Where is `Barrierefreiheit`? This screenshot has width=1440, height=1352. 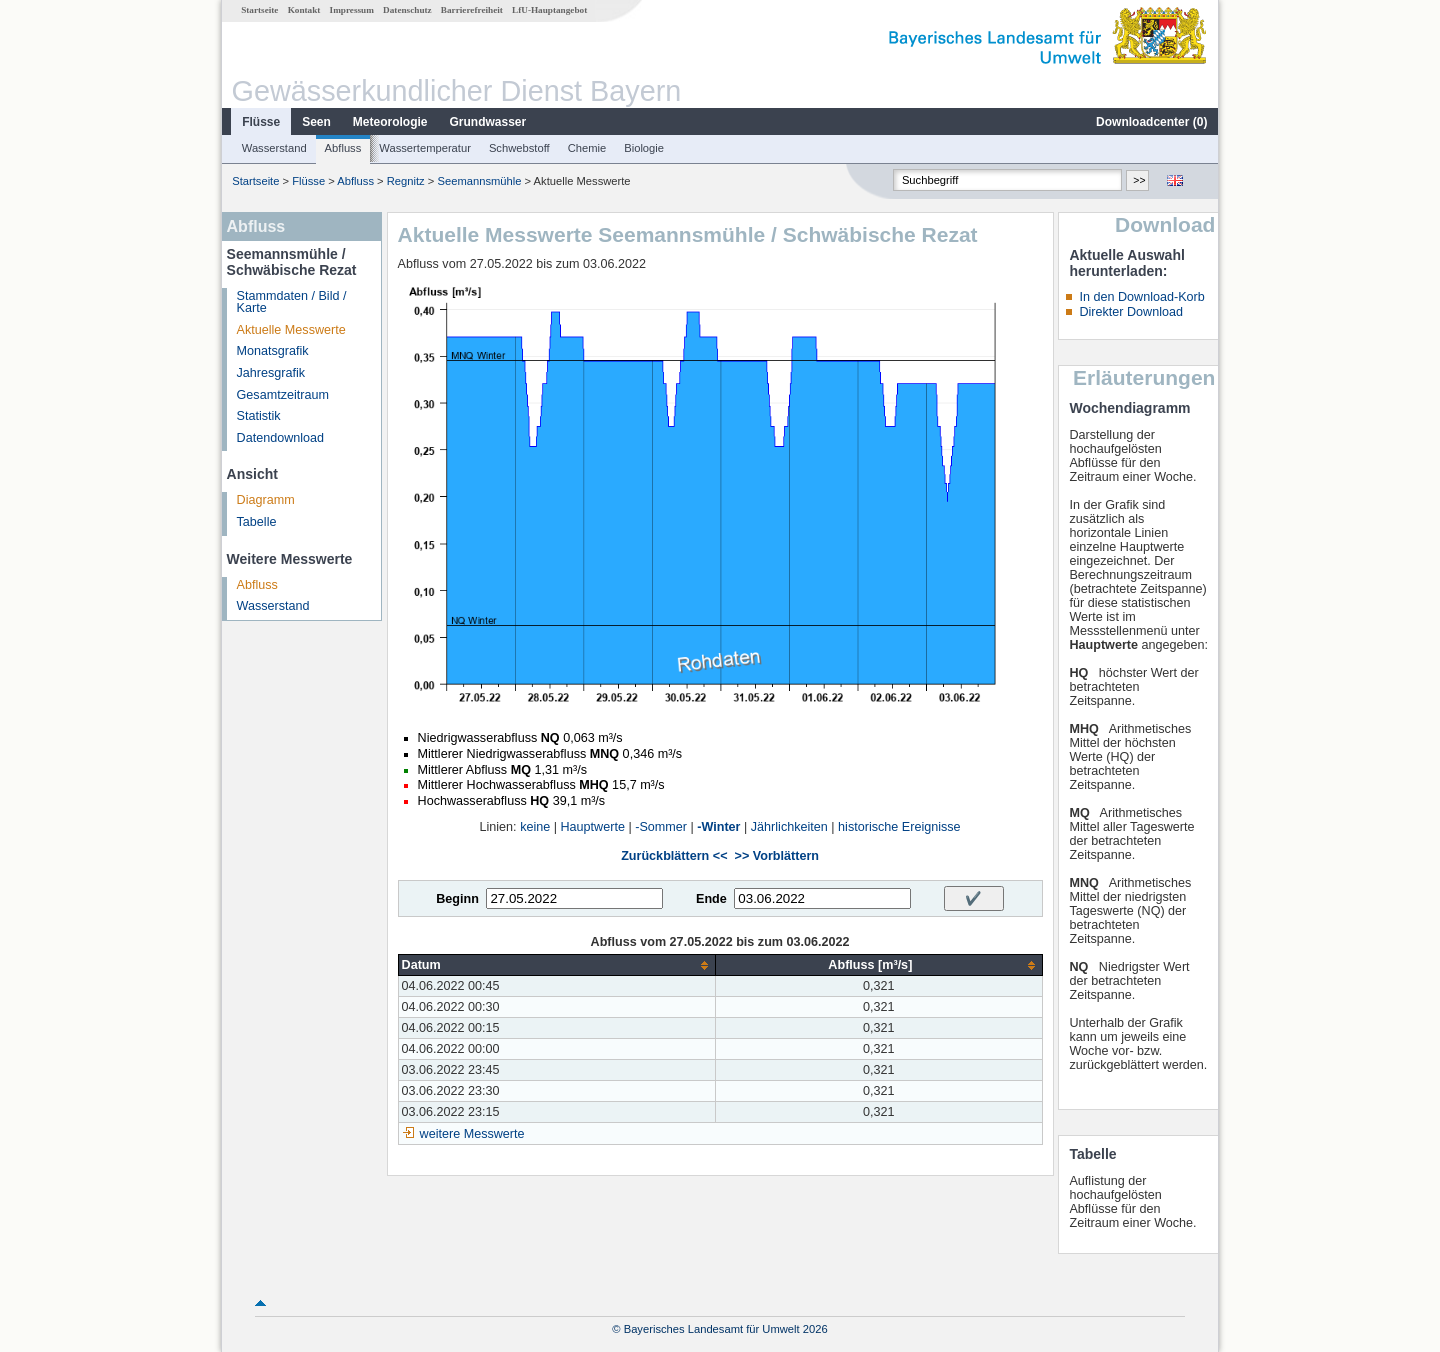 Barrierefreiheit is located at coordinates (472, 10).